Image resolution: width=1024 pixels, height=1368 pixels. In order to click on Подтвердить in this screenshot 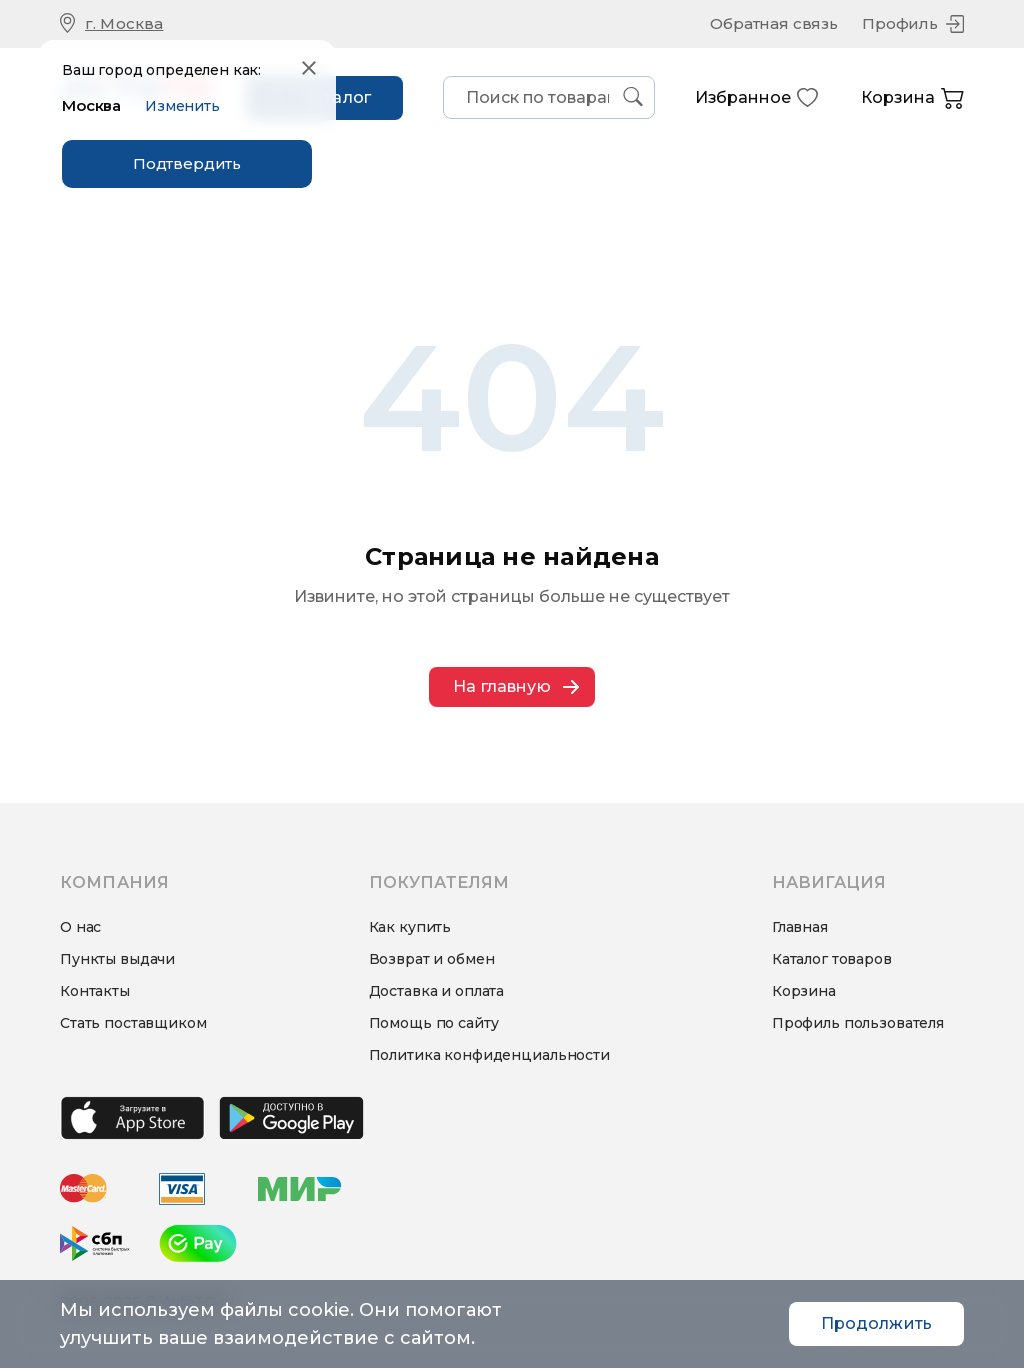, I will do `click(187, 163)`.